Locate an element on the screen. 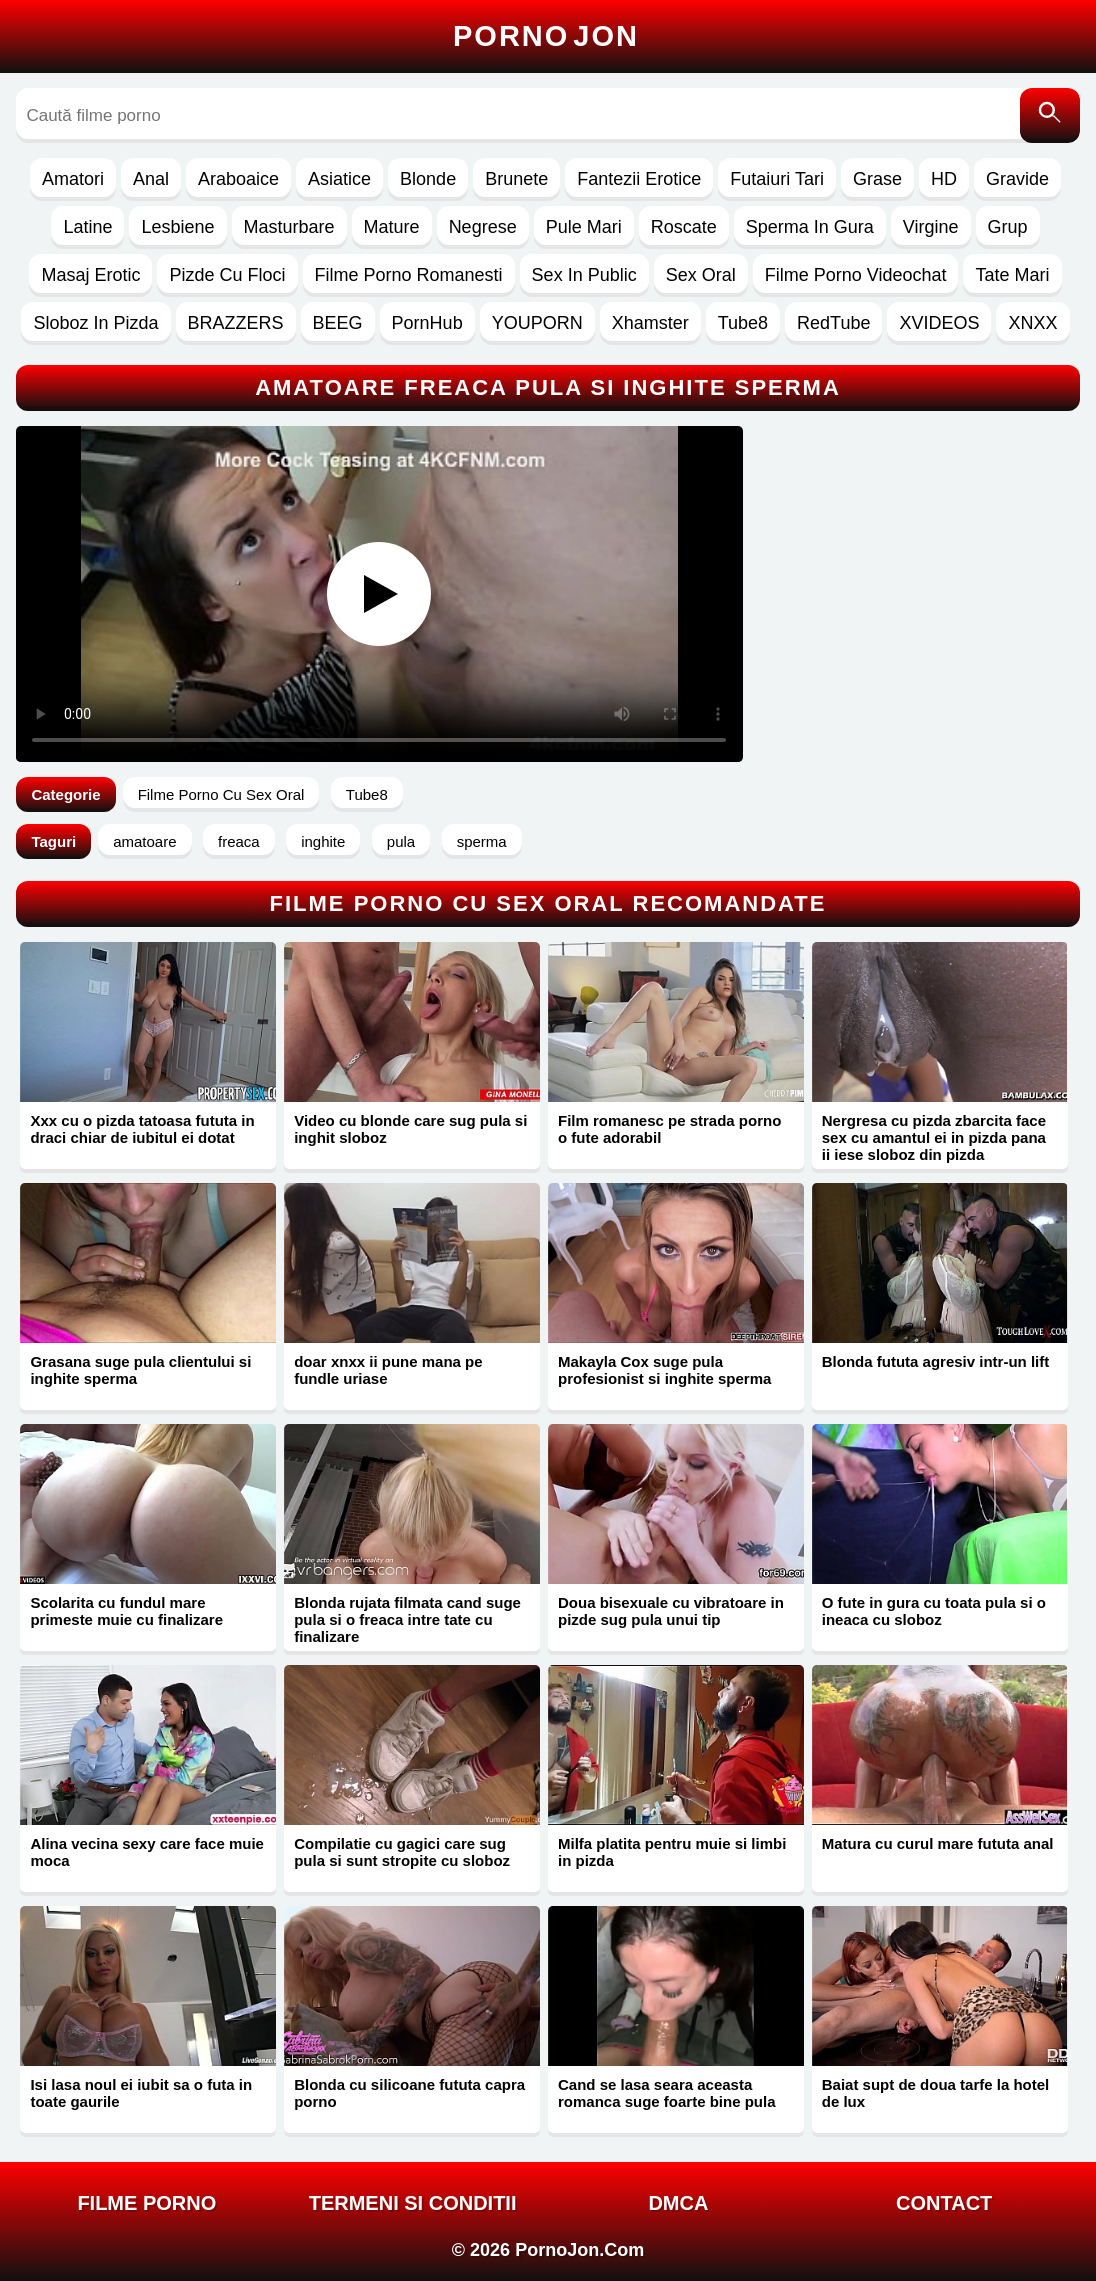  Brunete is located at coordinates (516, 179).